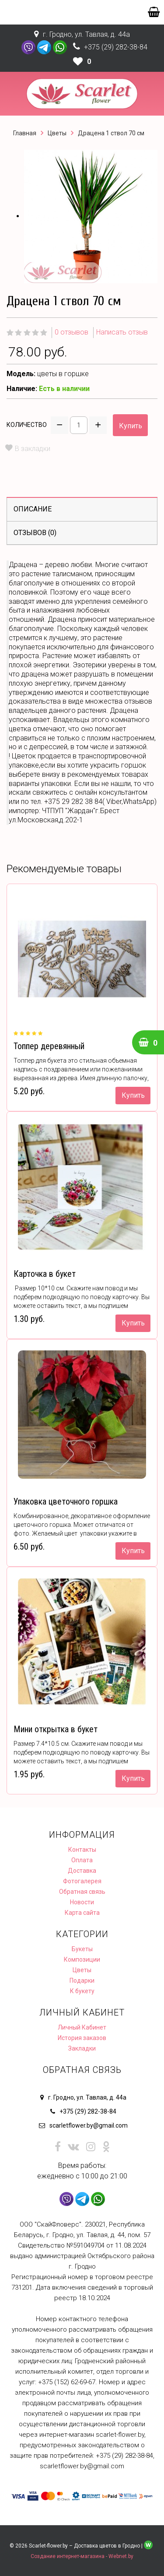 The image size is (164, 2576). I want to click on Создание интернет-магазина - Webnet.by, so click(82, 2556).